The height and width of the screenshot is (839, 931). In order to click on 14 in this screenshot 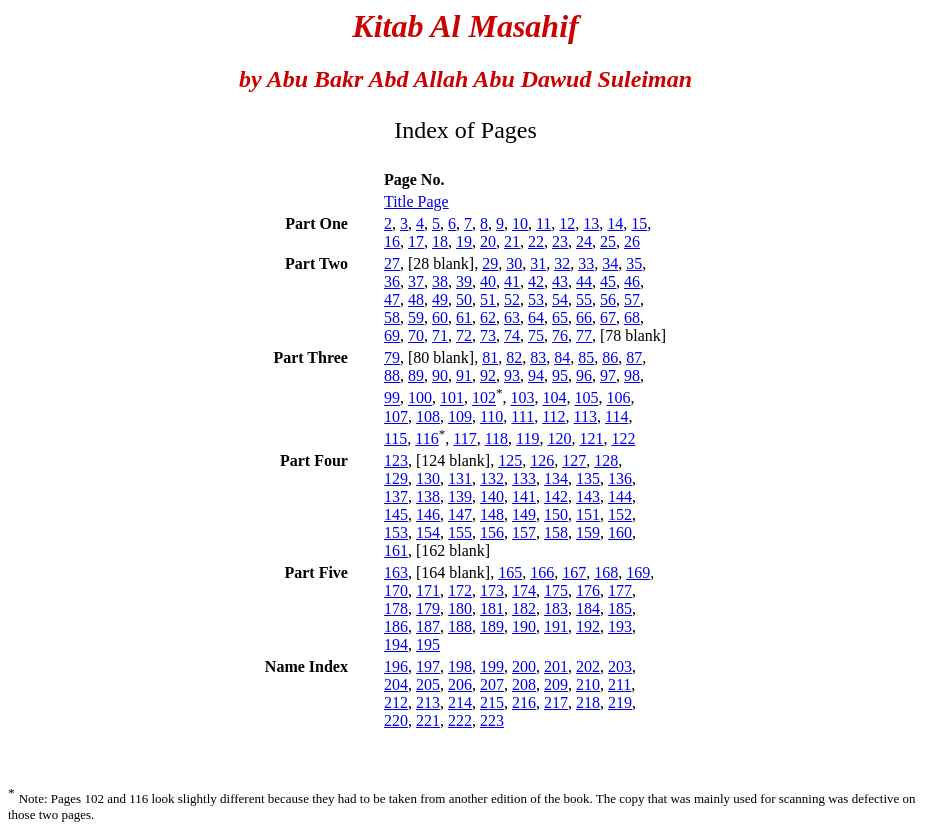, I will do `click(615, 223)`.